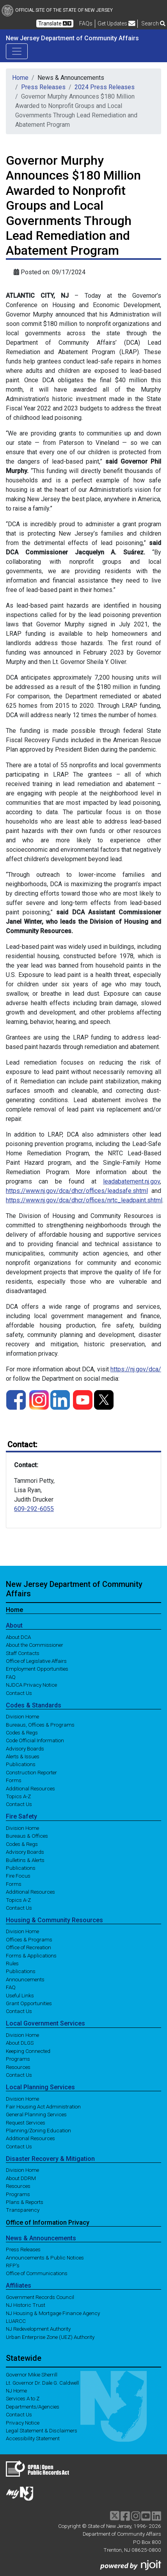 The width and height of the screenshot is (167, 2576). What do you see at coordinates (19, 1692) in the screenshot?
I see `Contact Us` at bounding box center [19, 1692].